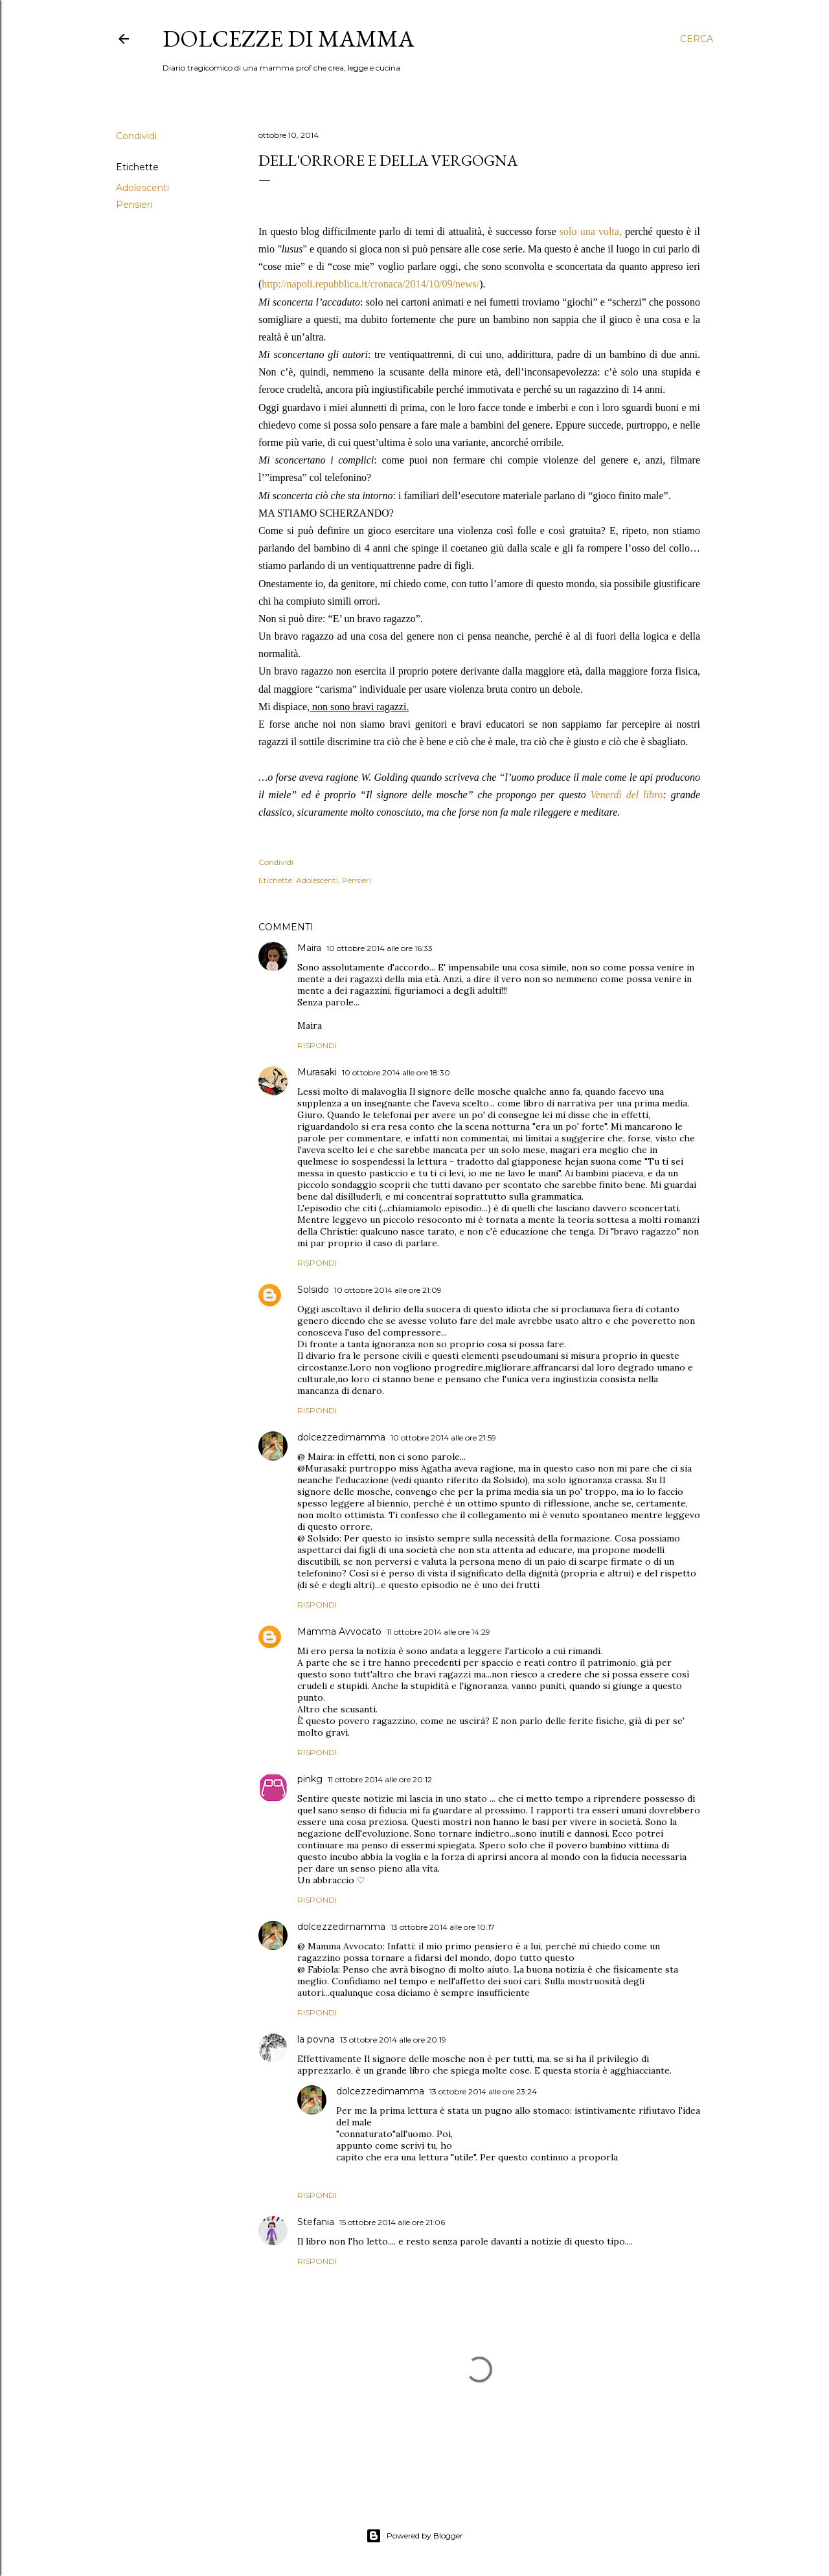  What do you see at coordinates (309, 948) in the screenshot?
I see `Maira` at bounding box center [309, 948].